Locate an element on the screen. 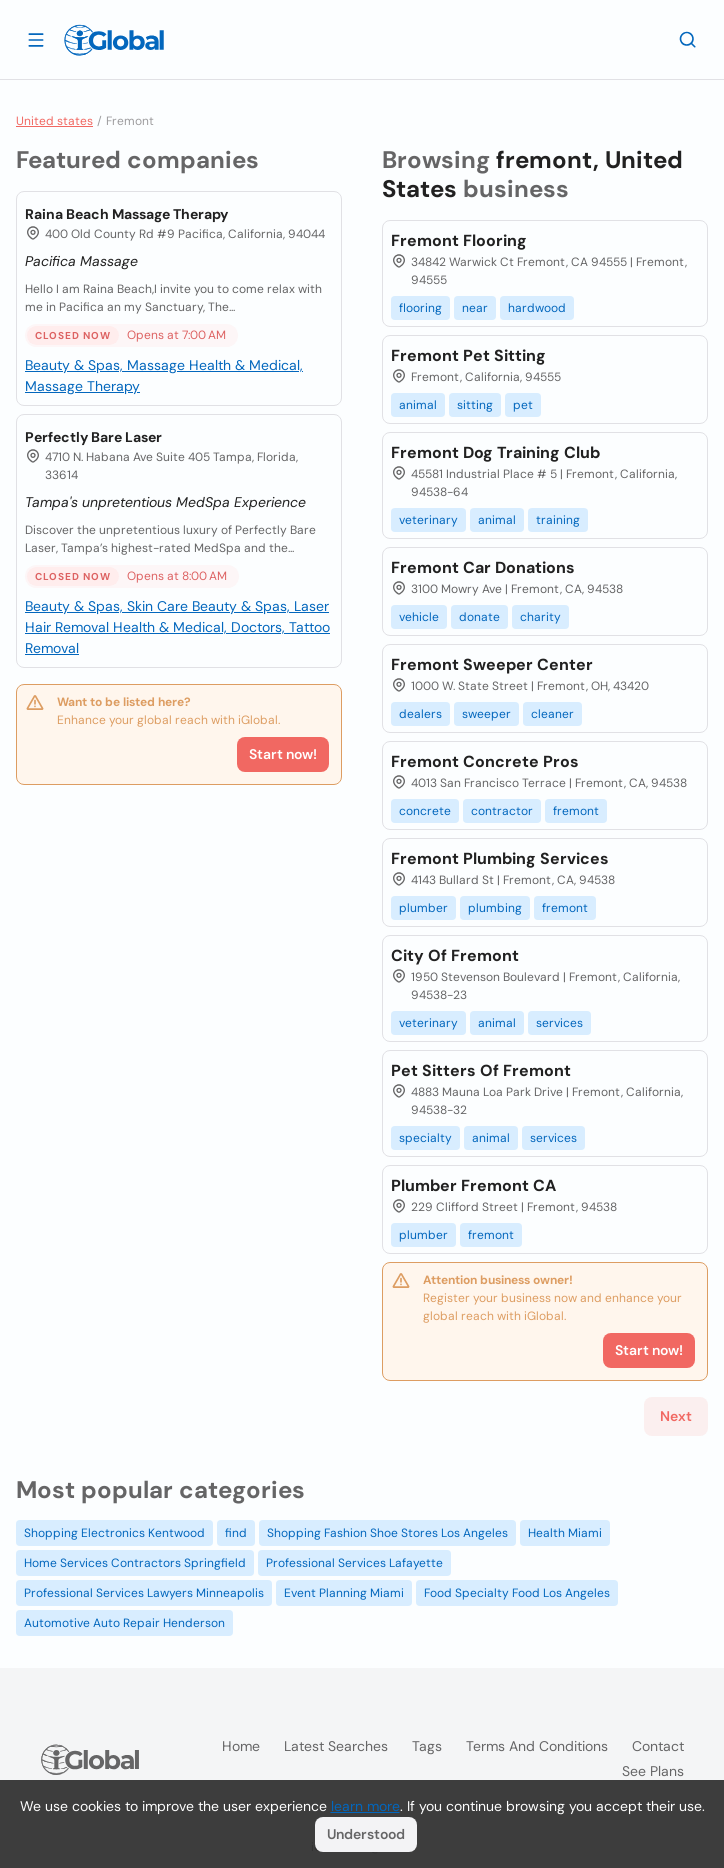 The image size is (724, 1868). Shopping Electronics Kentwood is located at coordinates (114, 1533).